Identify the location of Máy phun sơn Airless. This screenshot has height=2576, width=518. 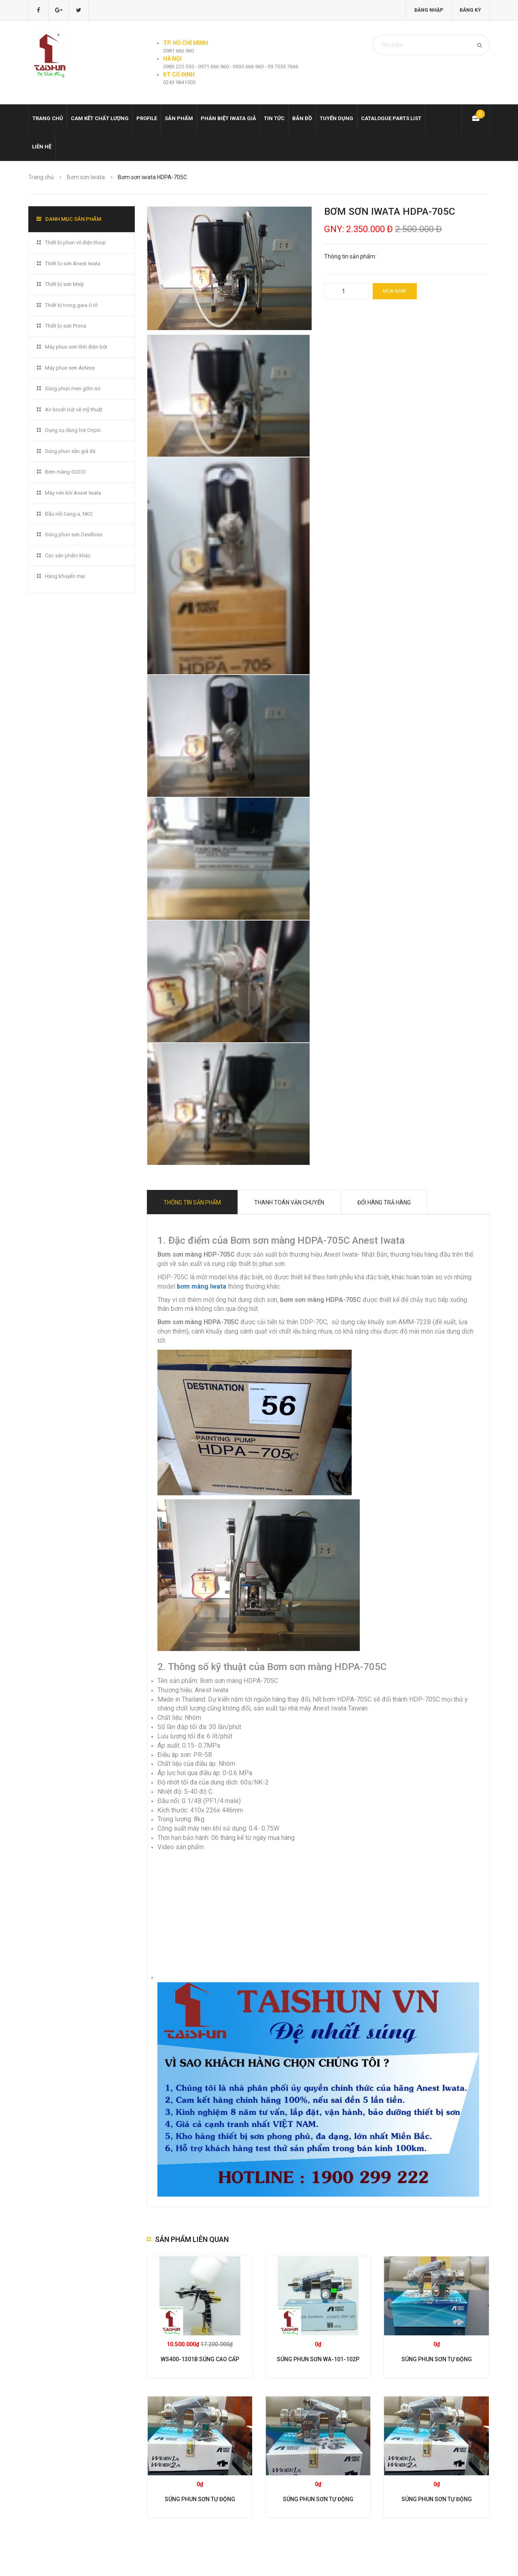
(70, 368).